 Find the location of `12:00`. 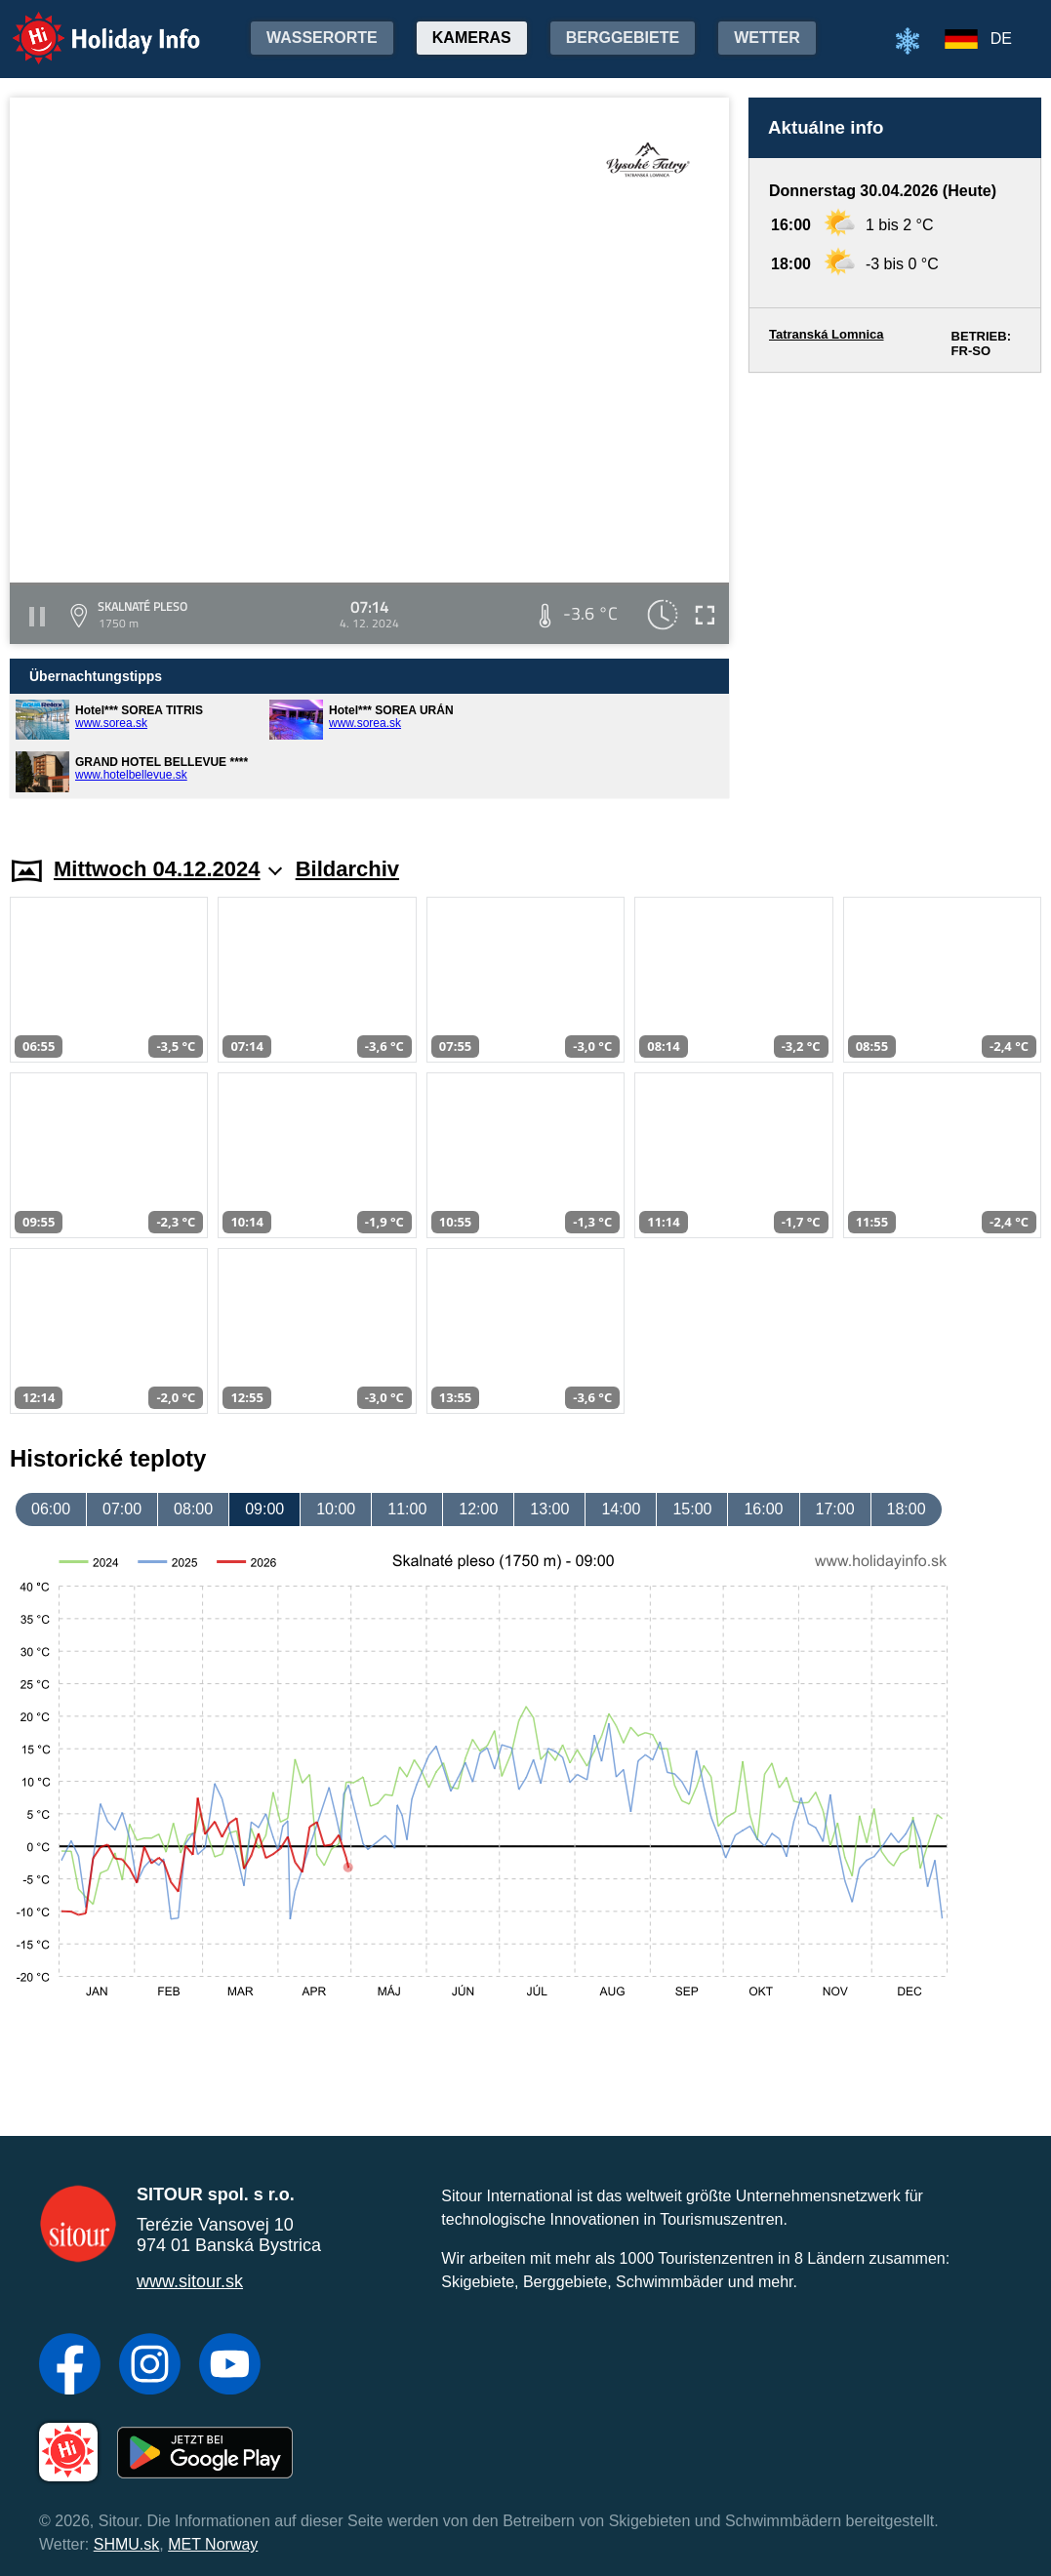

12:00 is located at coordinates (478, 1509).